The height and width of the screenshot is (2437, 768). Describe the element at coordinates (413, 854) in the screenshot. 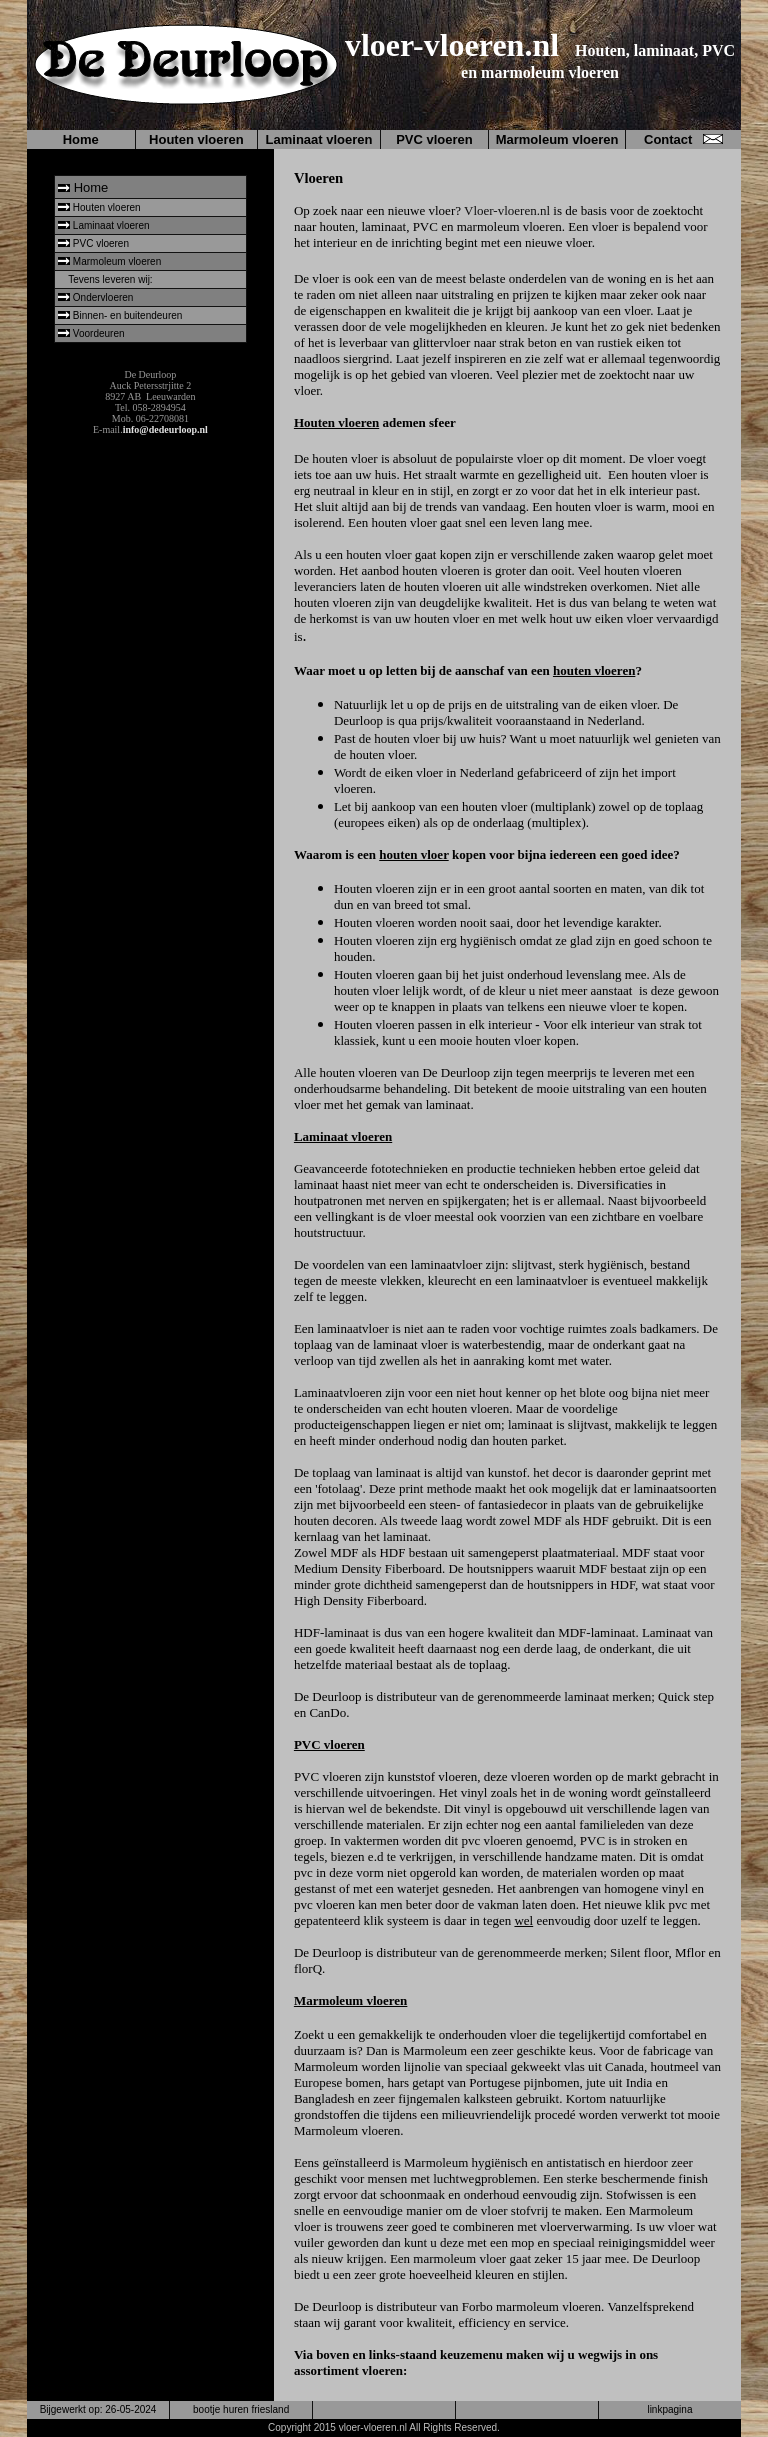

I see `houten vloer` at that location.